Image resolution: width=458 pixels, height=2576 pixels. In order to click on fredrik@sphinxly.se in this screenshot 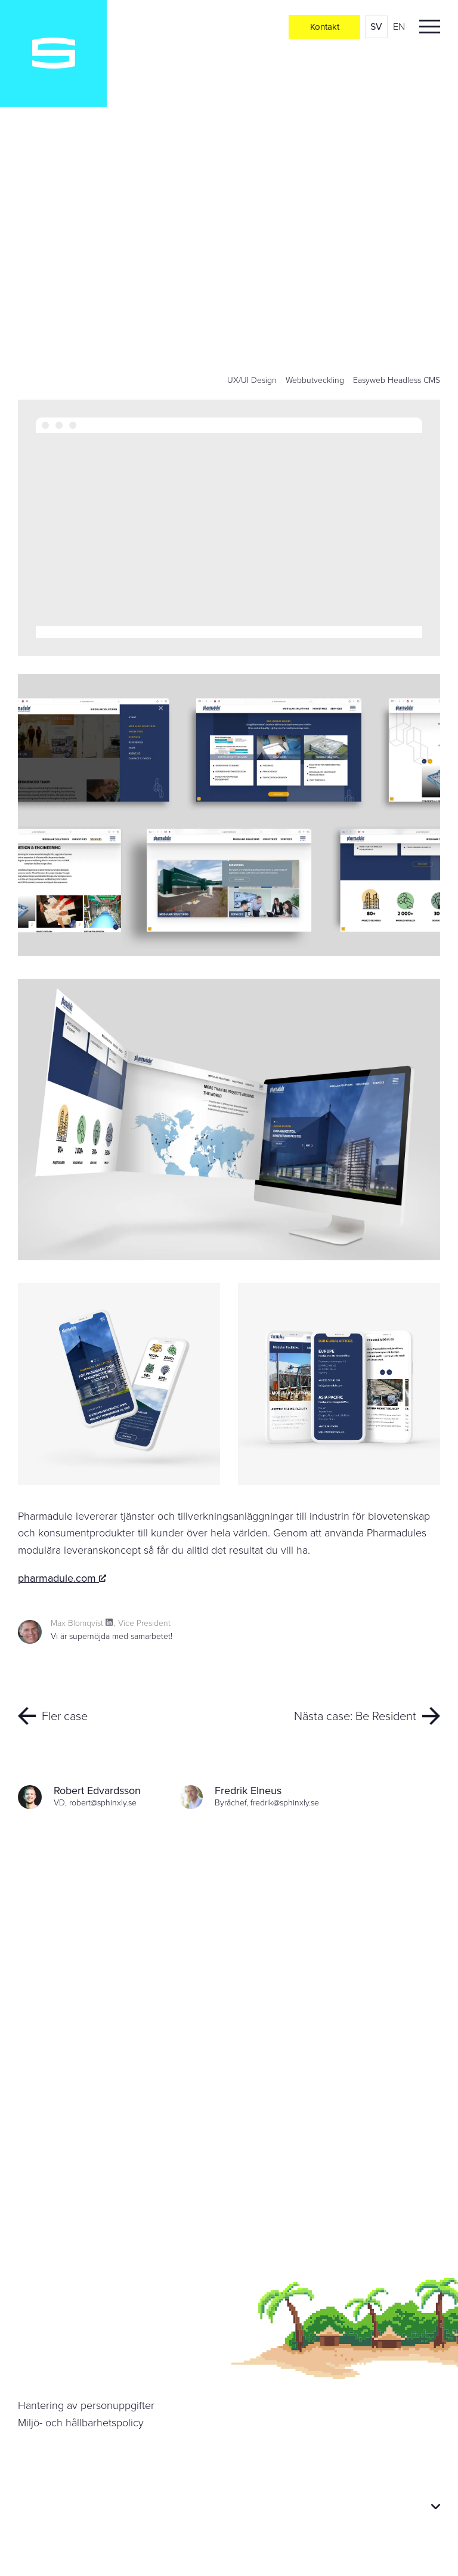, I will do `click(284, 1802)`.